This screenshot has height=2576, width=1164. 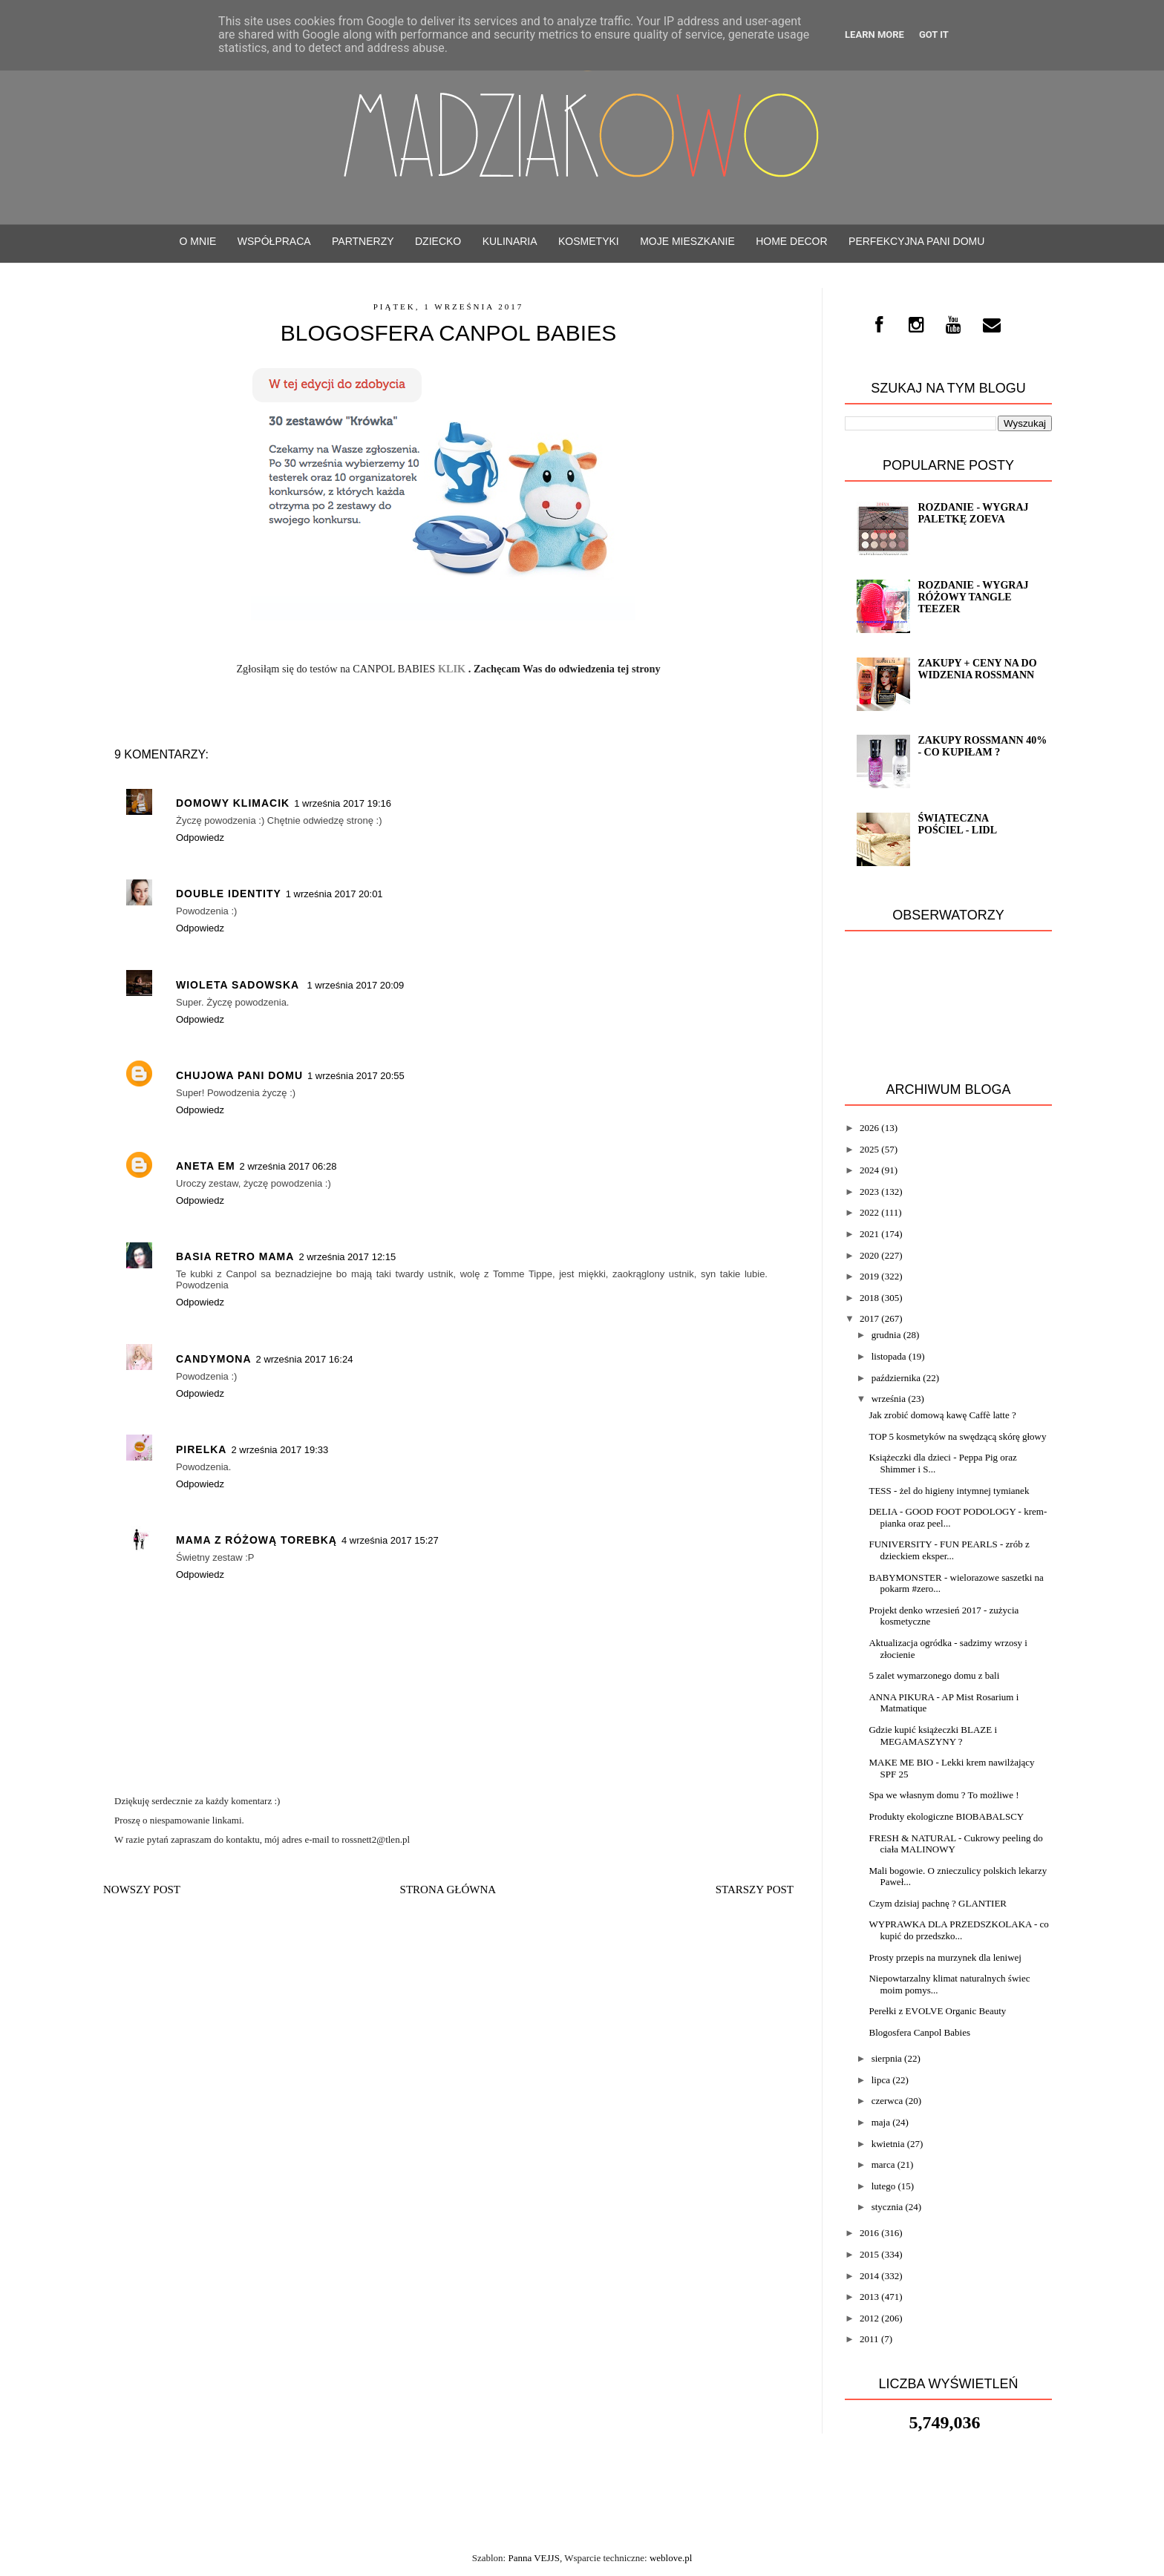 I want to click on 1 września 2017 20:09, so click(x=355, y=985).